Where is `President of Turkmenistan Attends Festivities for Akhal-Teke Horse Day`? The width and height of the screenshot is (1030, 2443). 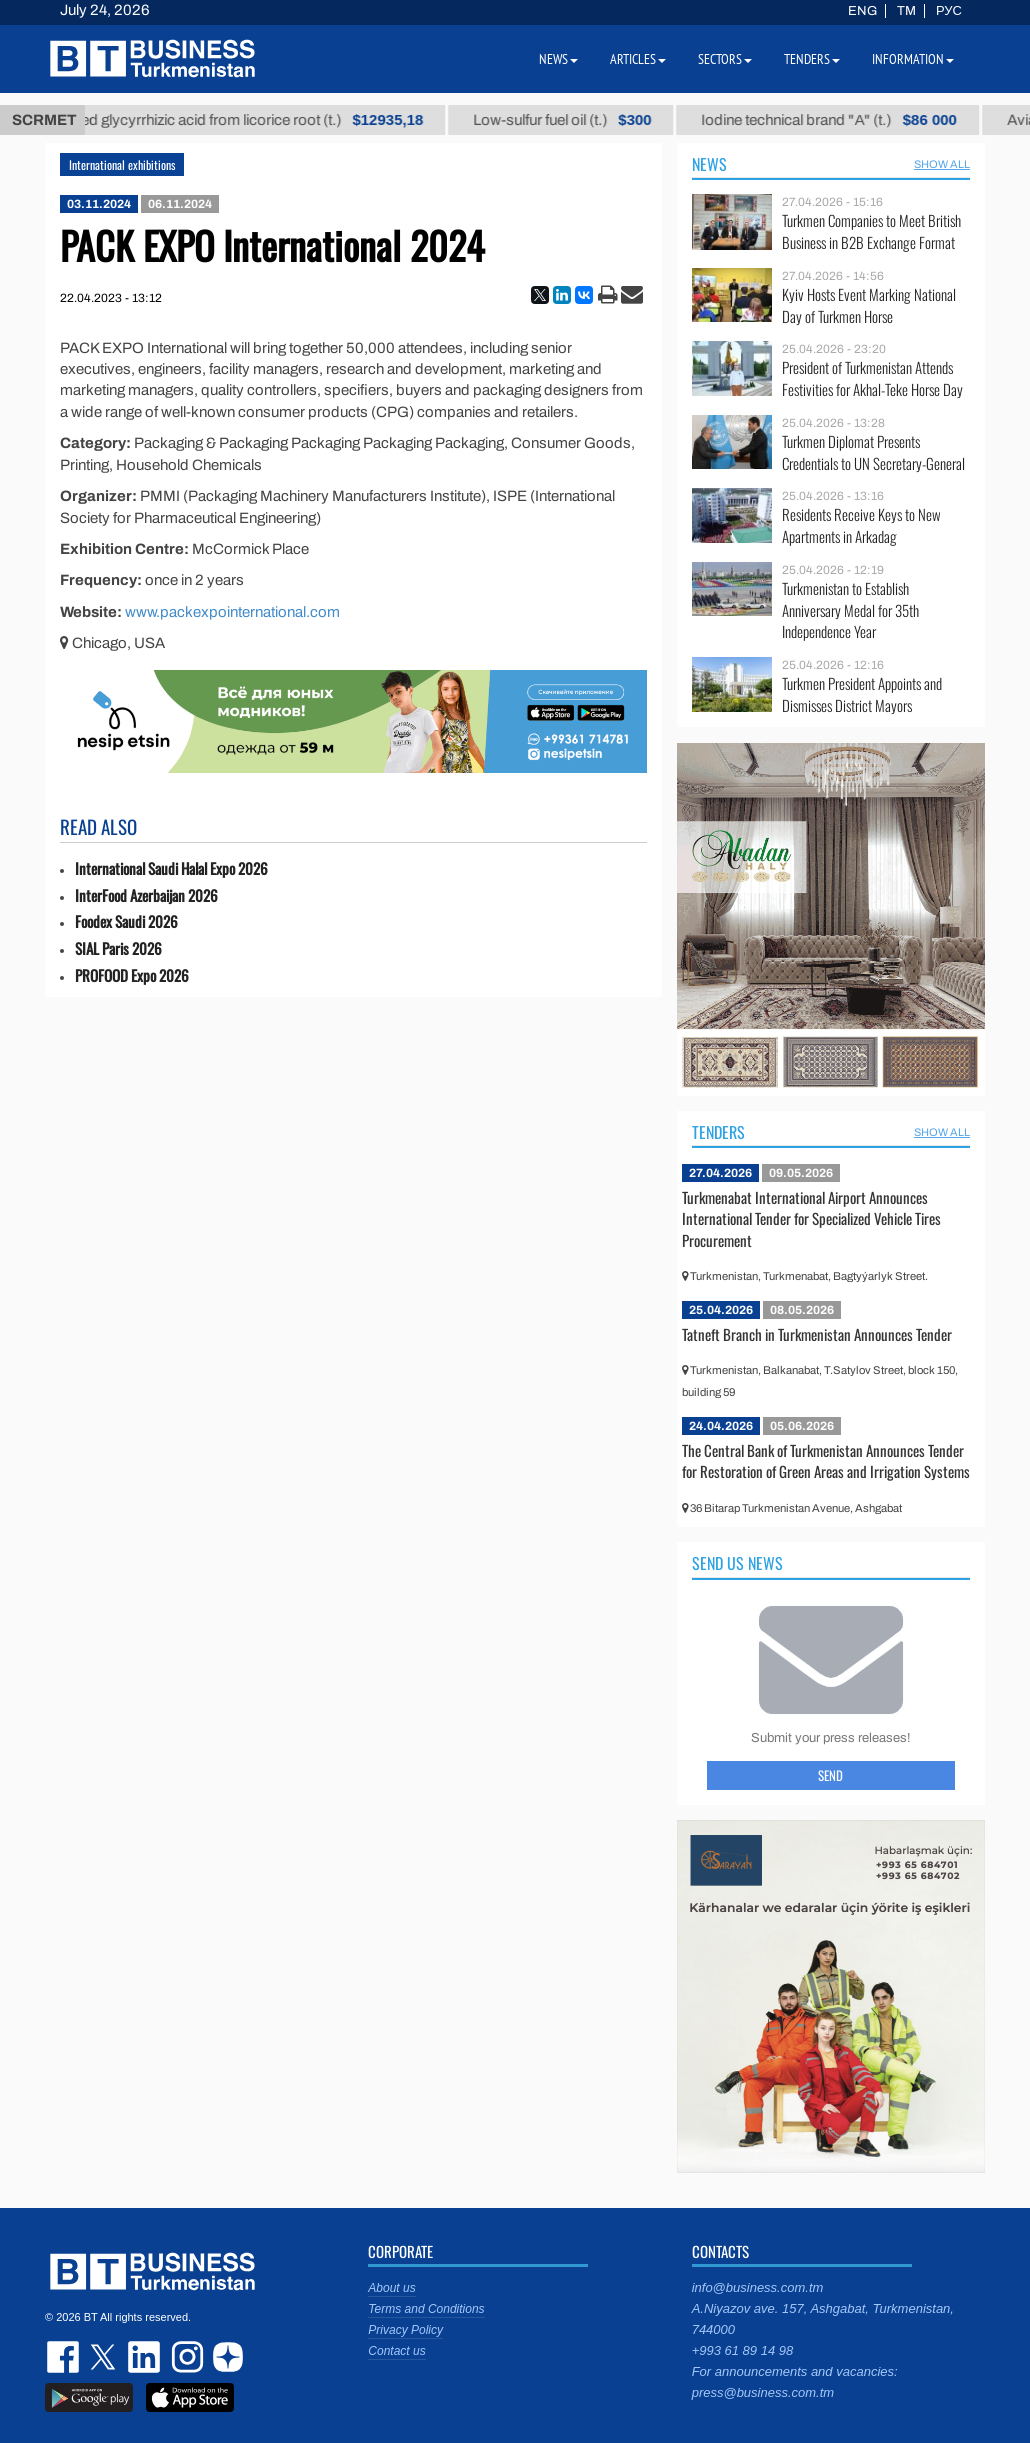 President of Turkmenistan Attends Festivities for Akhal-Teke Horse Day is located at coordinates (872, 378).